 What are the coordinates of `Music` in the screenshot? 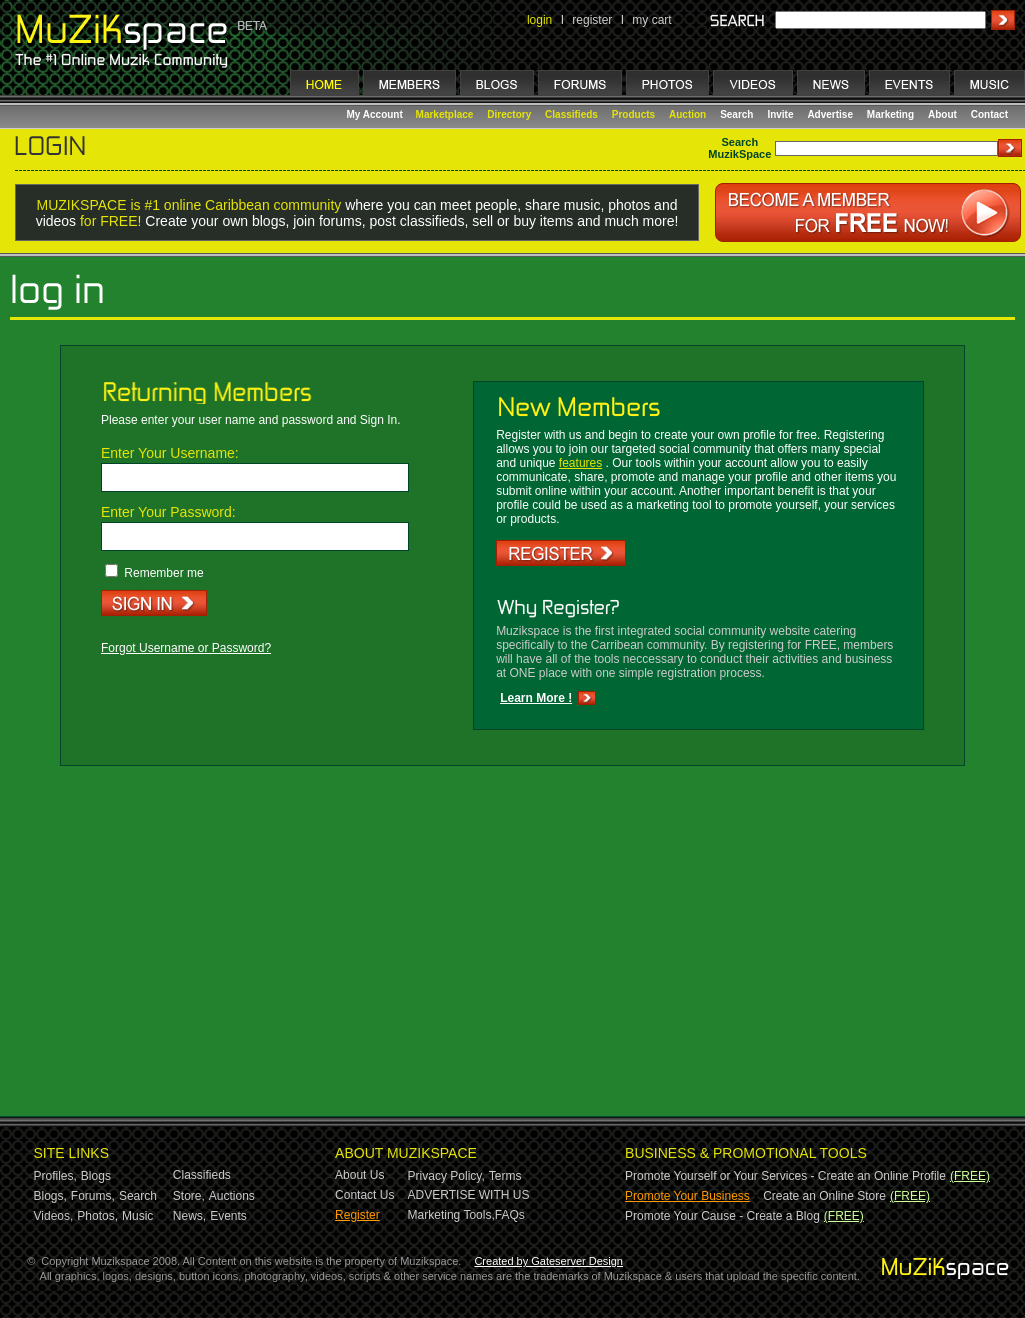 It's located at (137, 1216).